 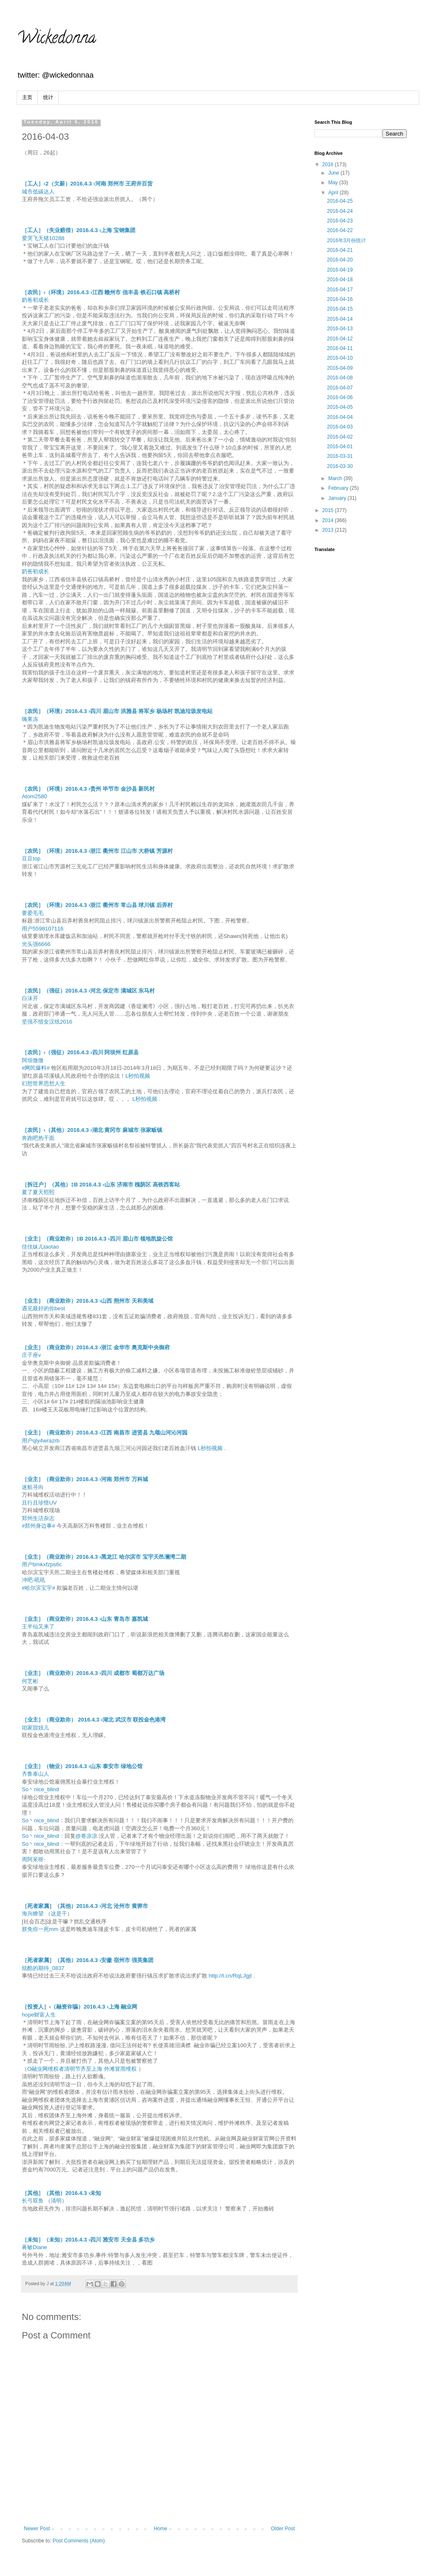 I want to click on 奶爸初成长, so click(x=35, y=300).